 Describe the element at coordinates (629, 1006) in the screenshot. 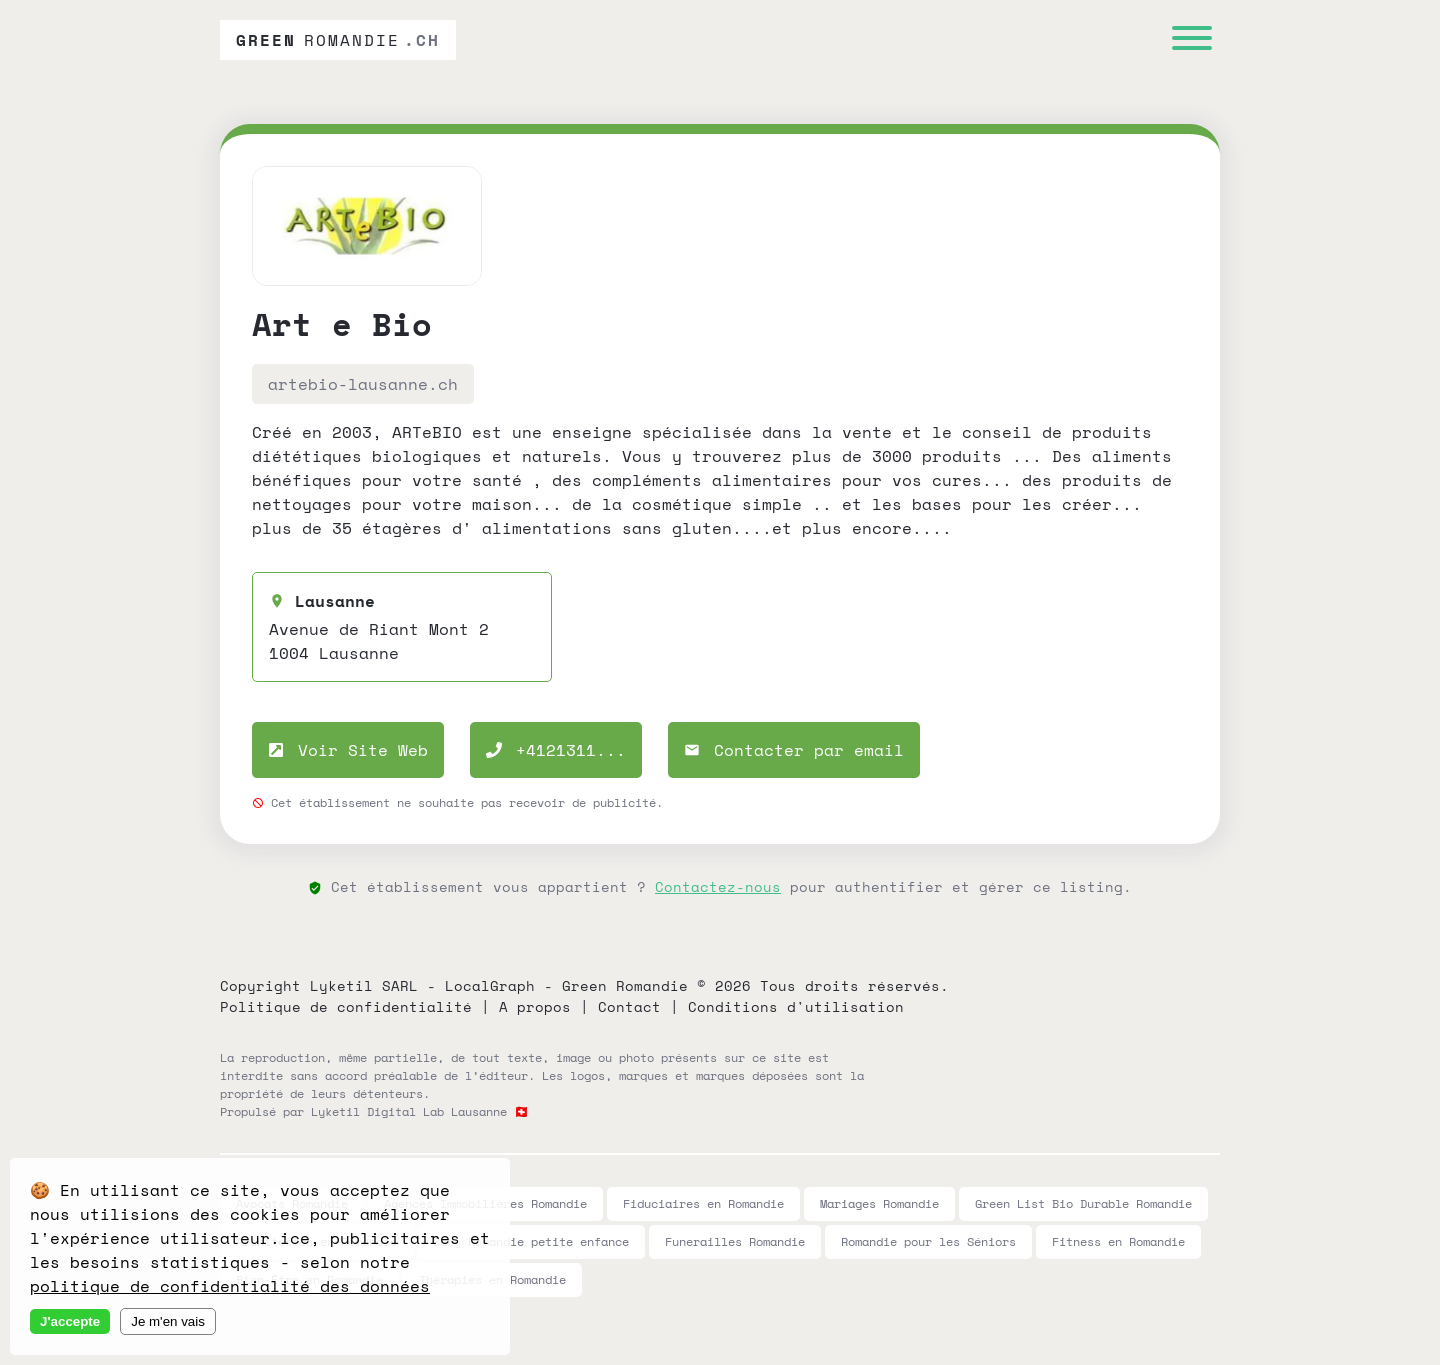

I see `Contact` at that location.